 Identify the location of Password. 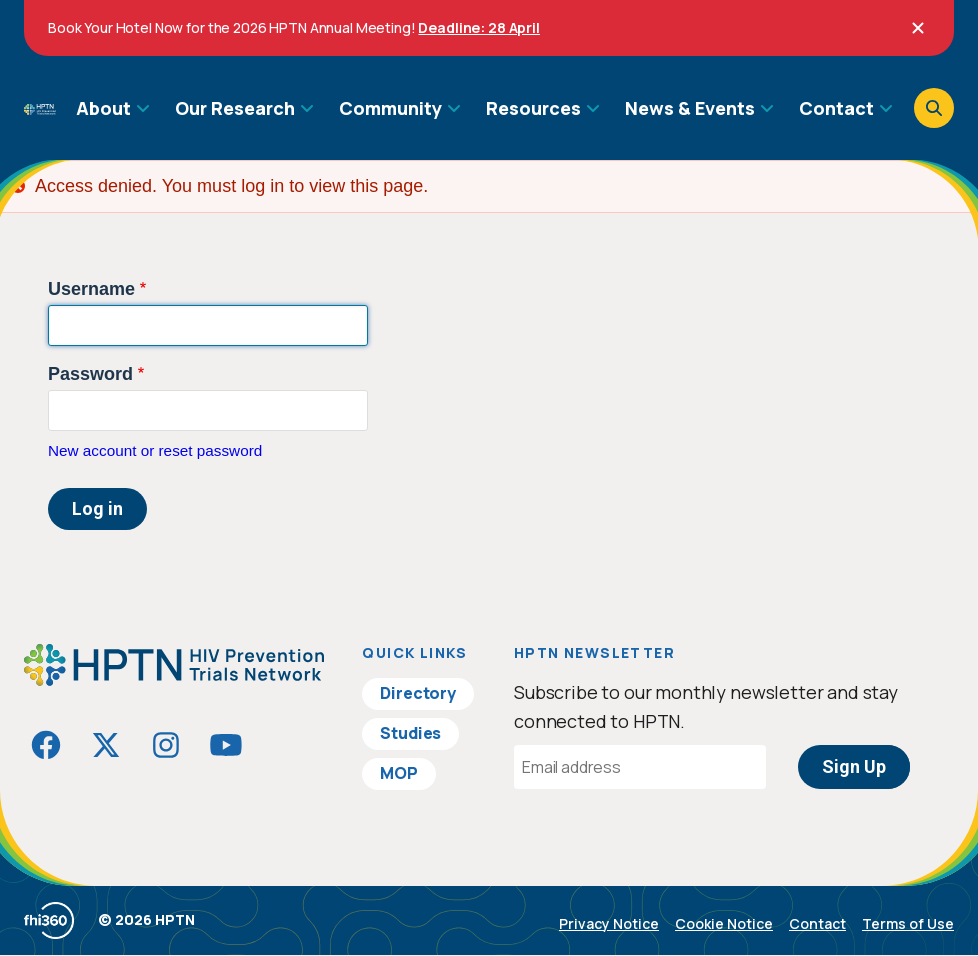
(90, 374).